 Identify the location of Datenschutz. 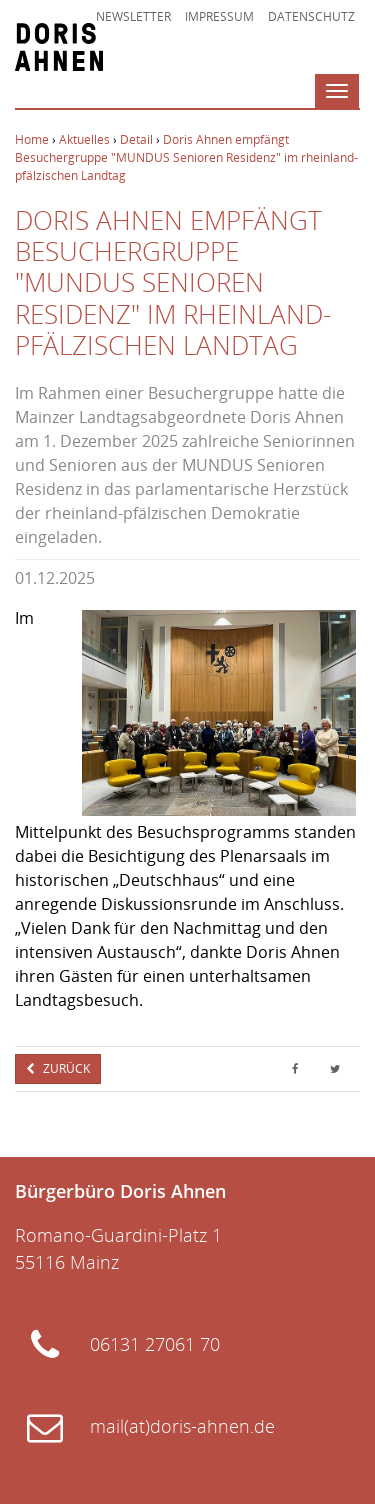
(311, 16).